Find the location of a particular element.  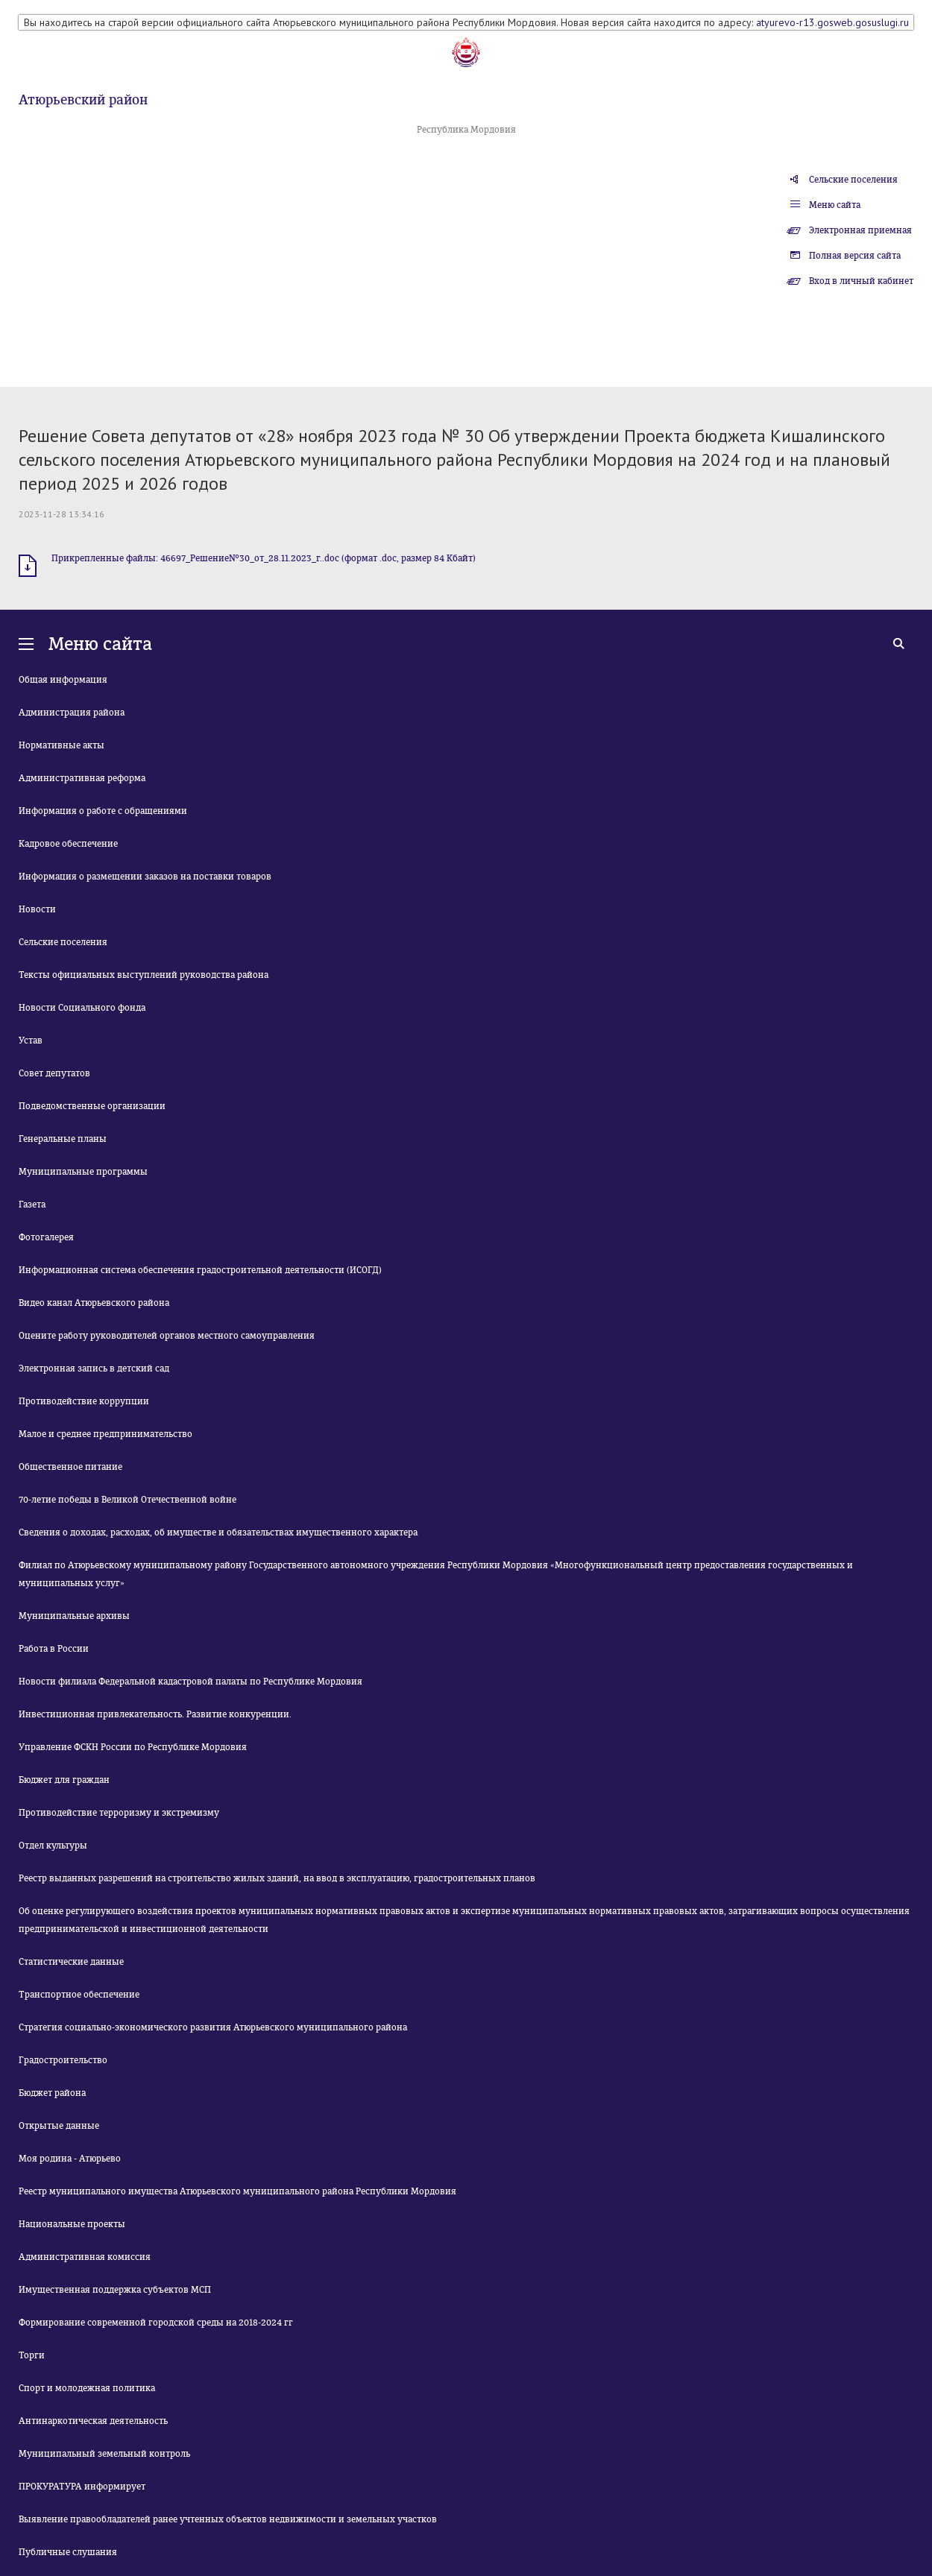

Выявление правообладателей ранее учтенных объектов недвижимости и земельных участков is located at coordinates (228, 2519).